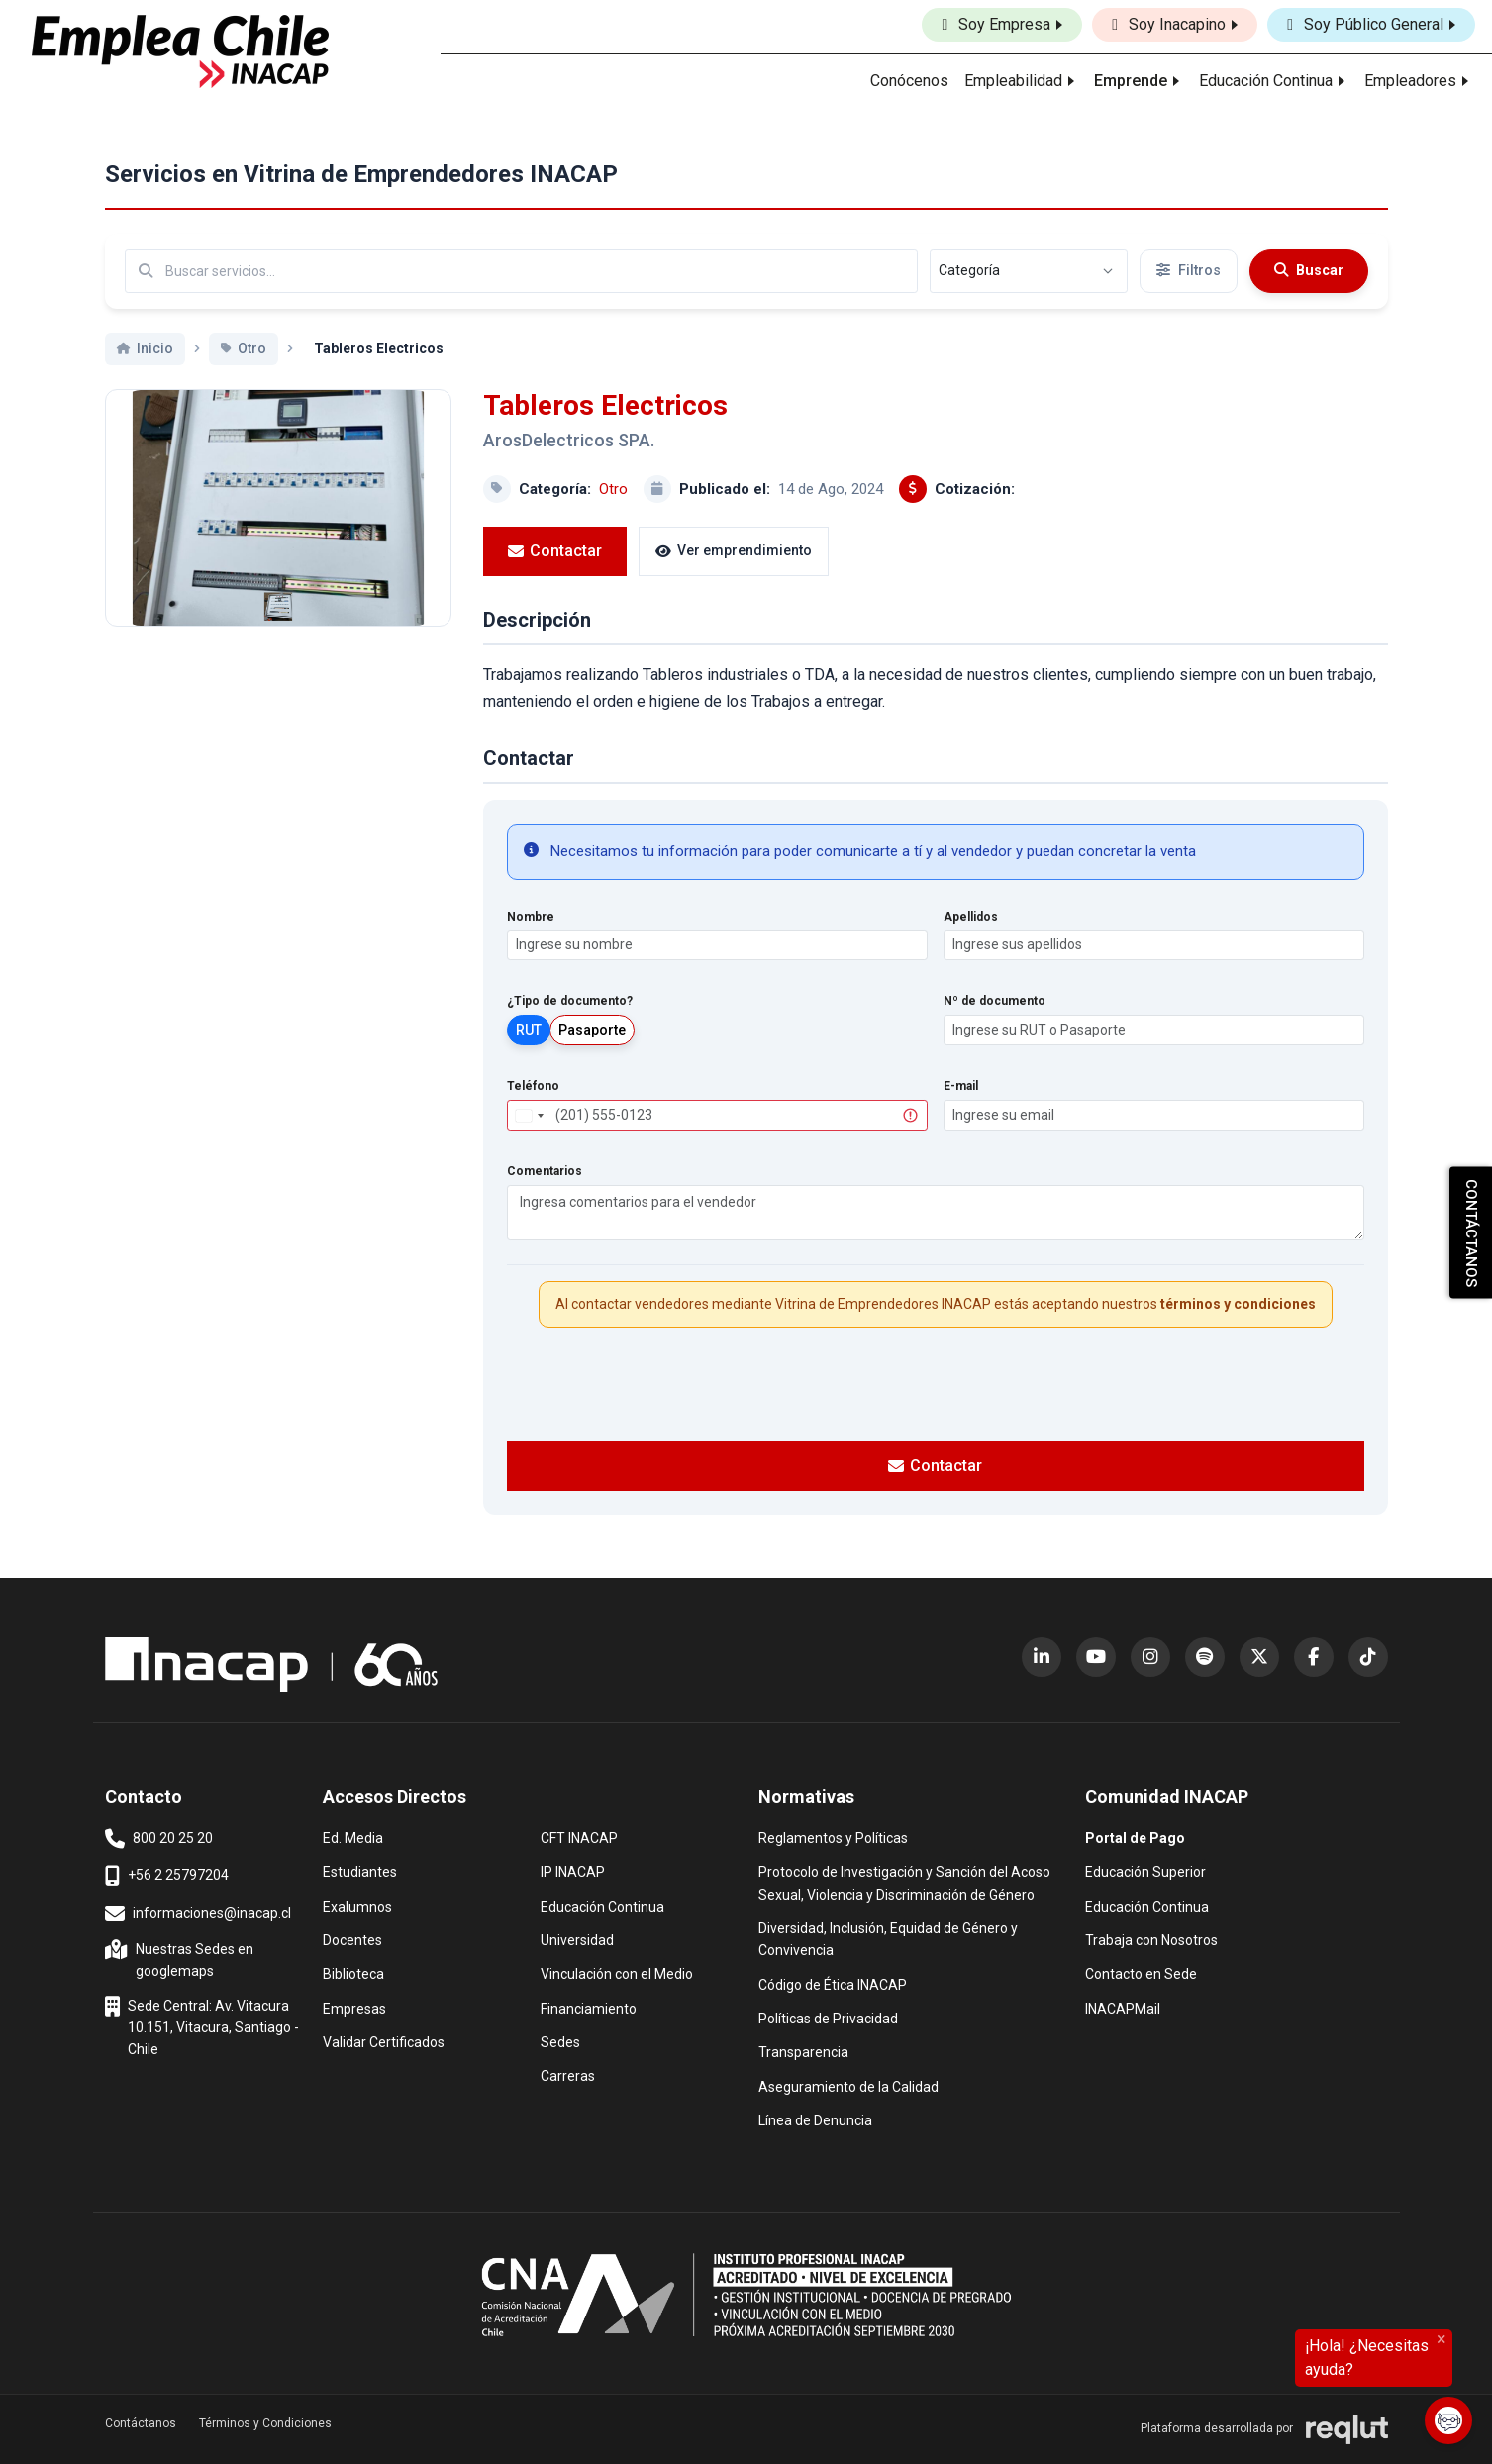  What do you see at coordinates (1259, 1657) in the screenshot?
I see `[X (Twitter) (abre en nueva ventana)]` at bounding box center [1259, 1657].